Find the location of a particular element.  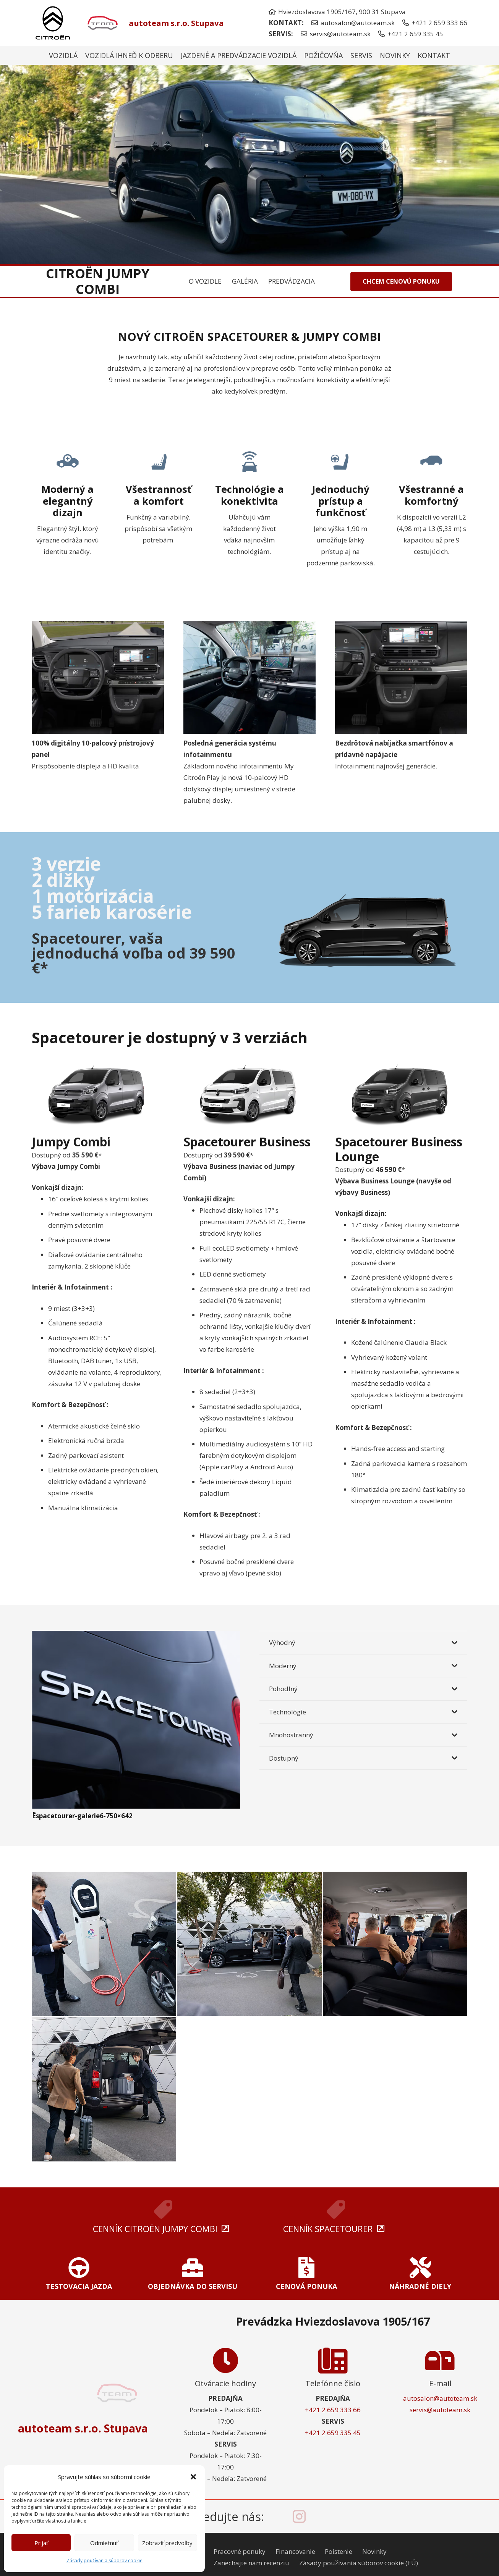

[Ëspacetourer-galerie1-750×642] is located at coordinates (104, 2089).